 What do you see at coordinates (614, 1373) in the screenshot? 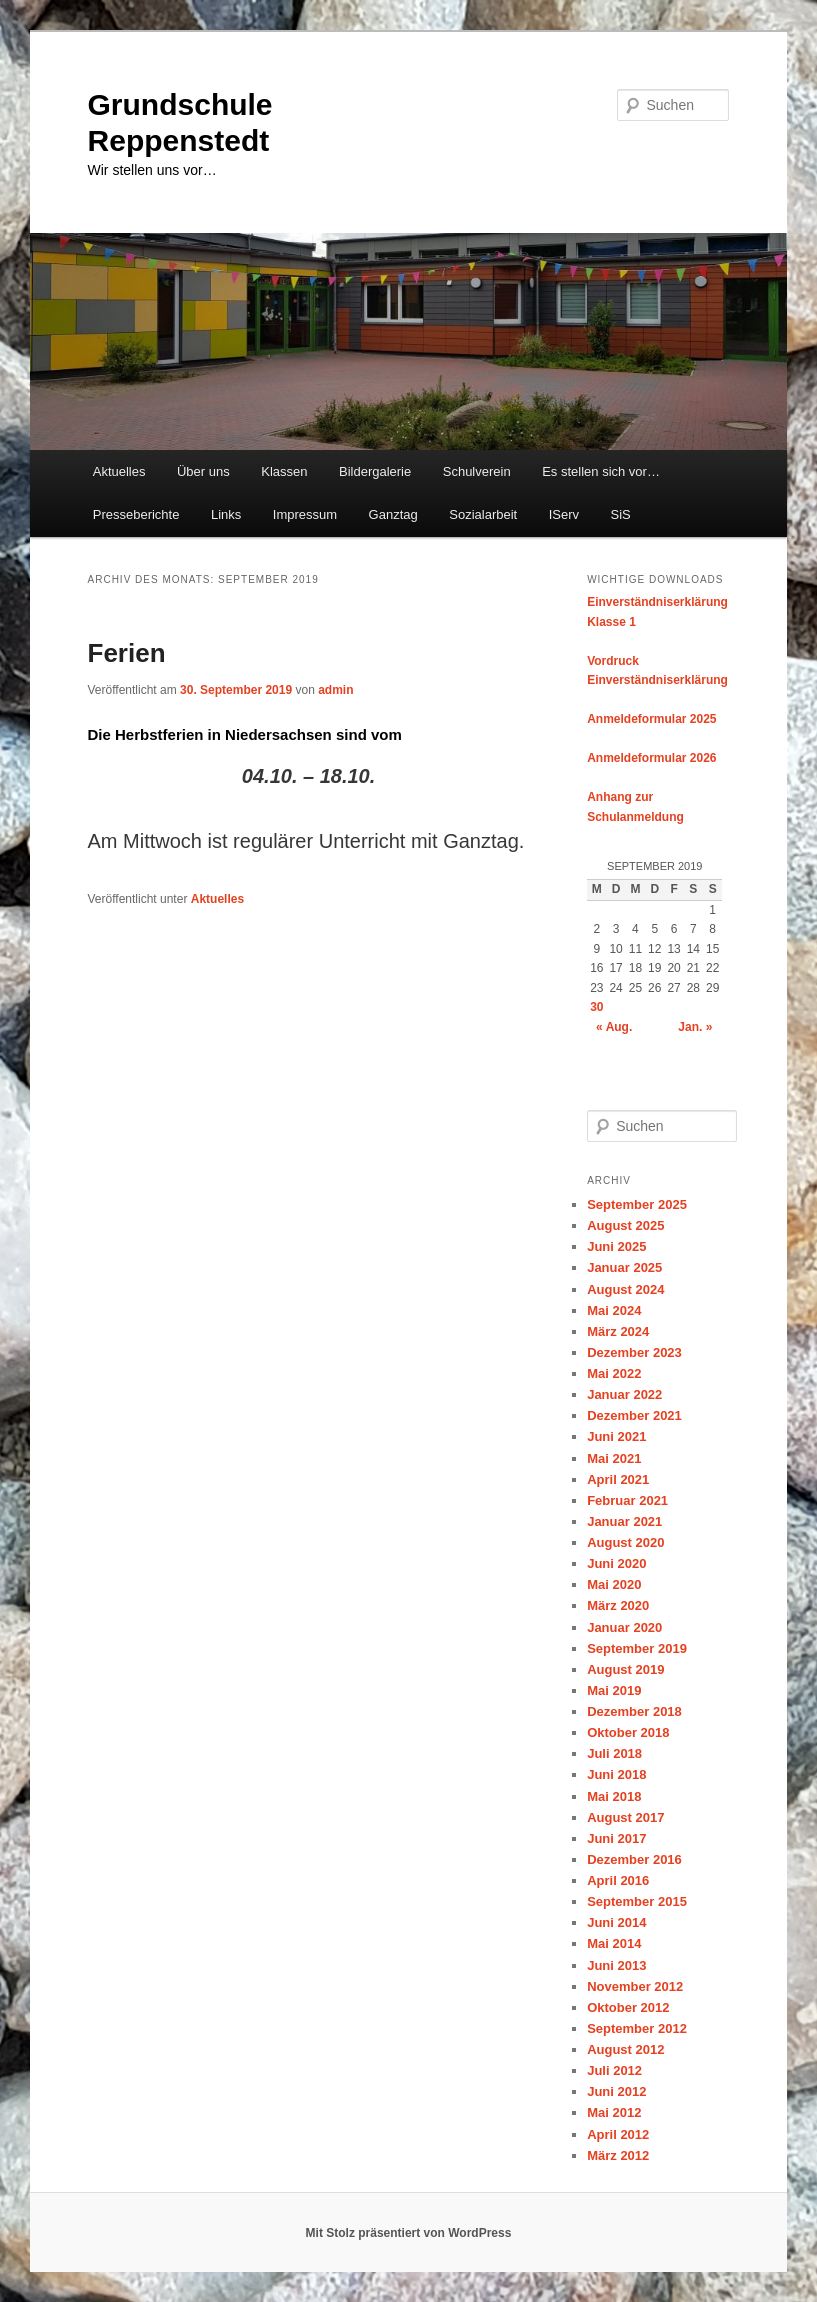
I see `Mai 2022` at bounding box center [614, 1373].